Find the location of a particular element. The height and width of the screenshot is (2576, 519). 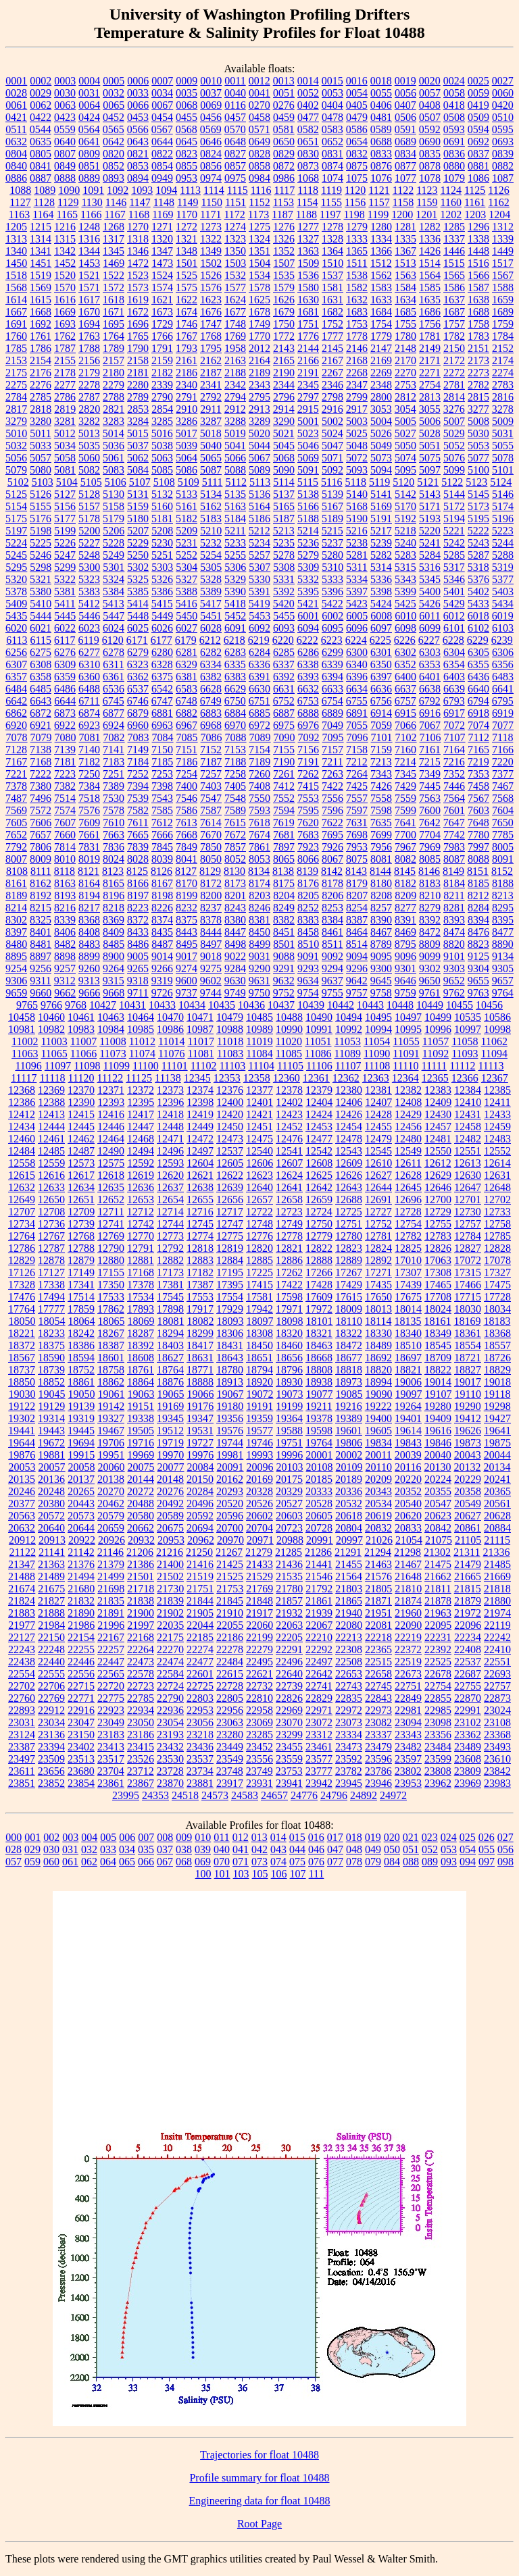

7252 is located at coordinates (138, 774).